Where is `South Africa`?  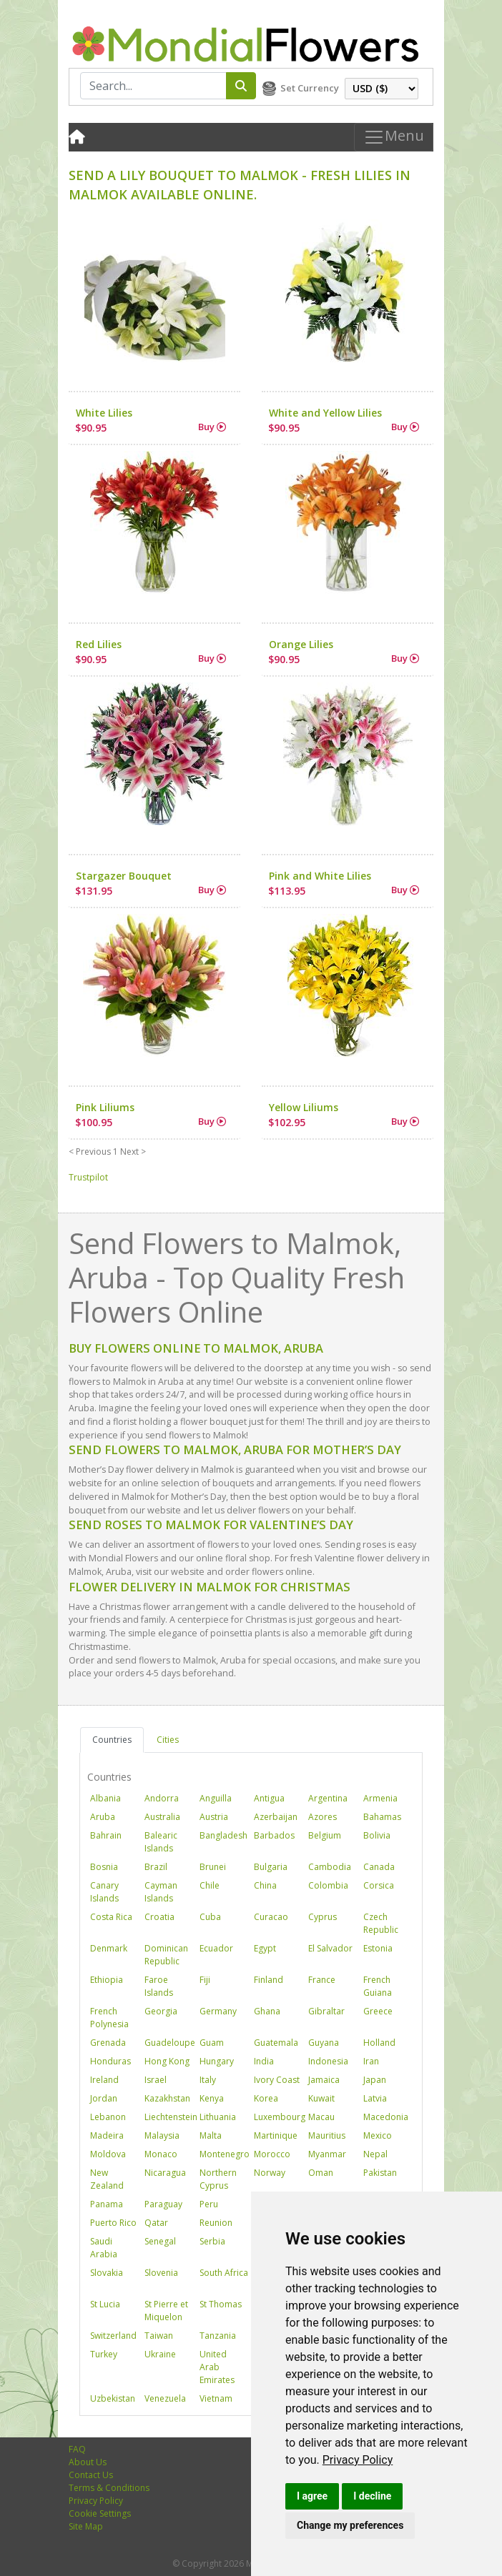 South Africa is located at coordinates (224, 2273).